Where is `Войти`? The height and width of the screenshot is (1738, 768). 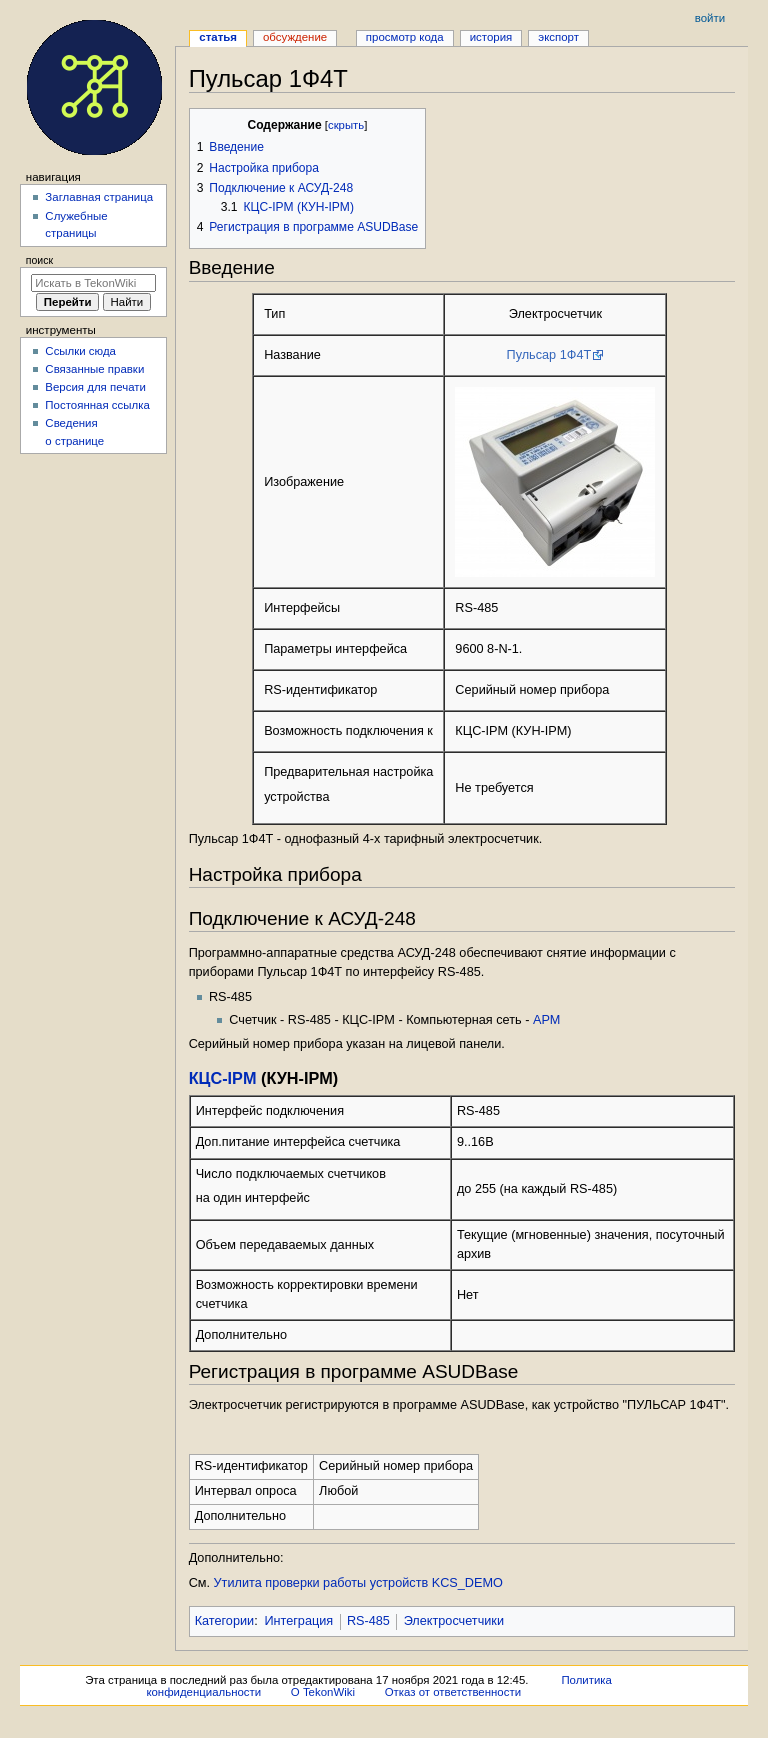 Войти is located at coordinates (710, 18).